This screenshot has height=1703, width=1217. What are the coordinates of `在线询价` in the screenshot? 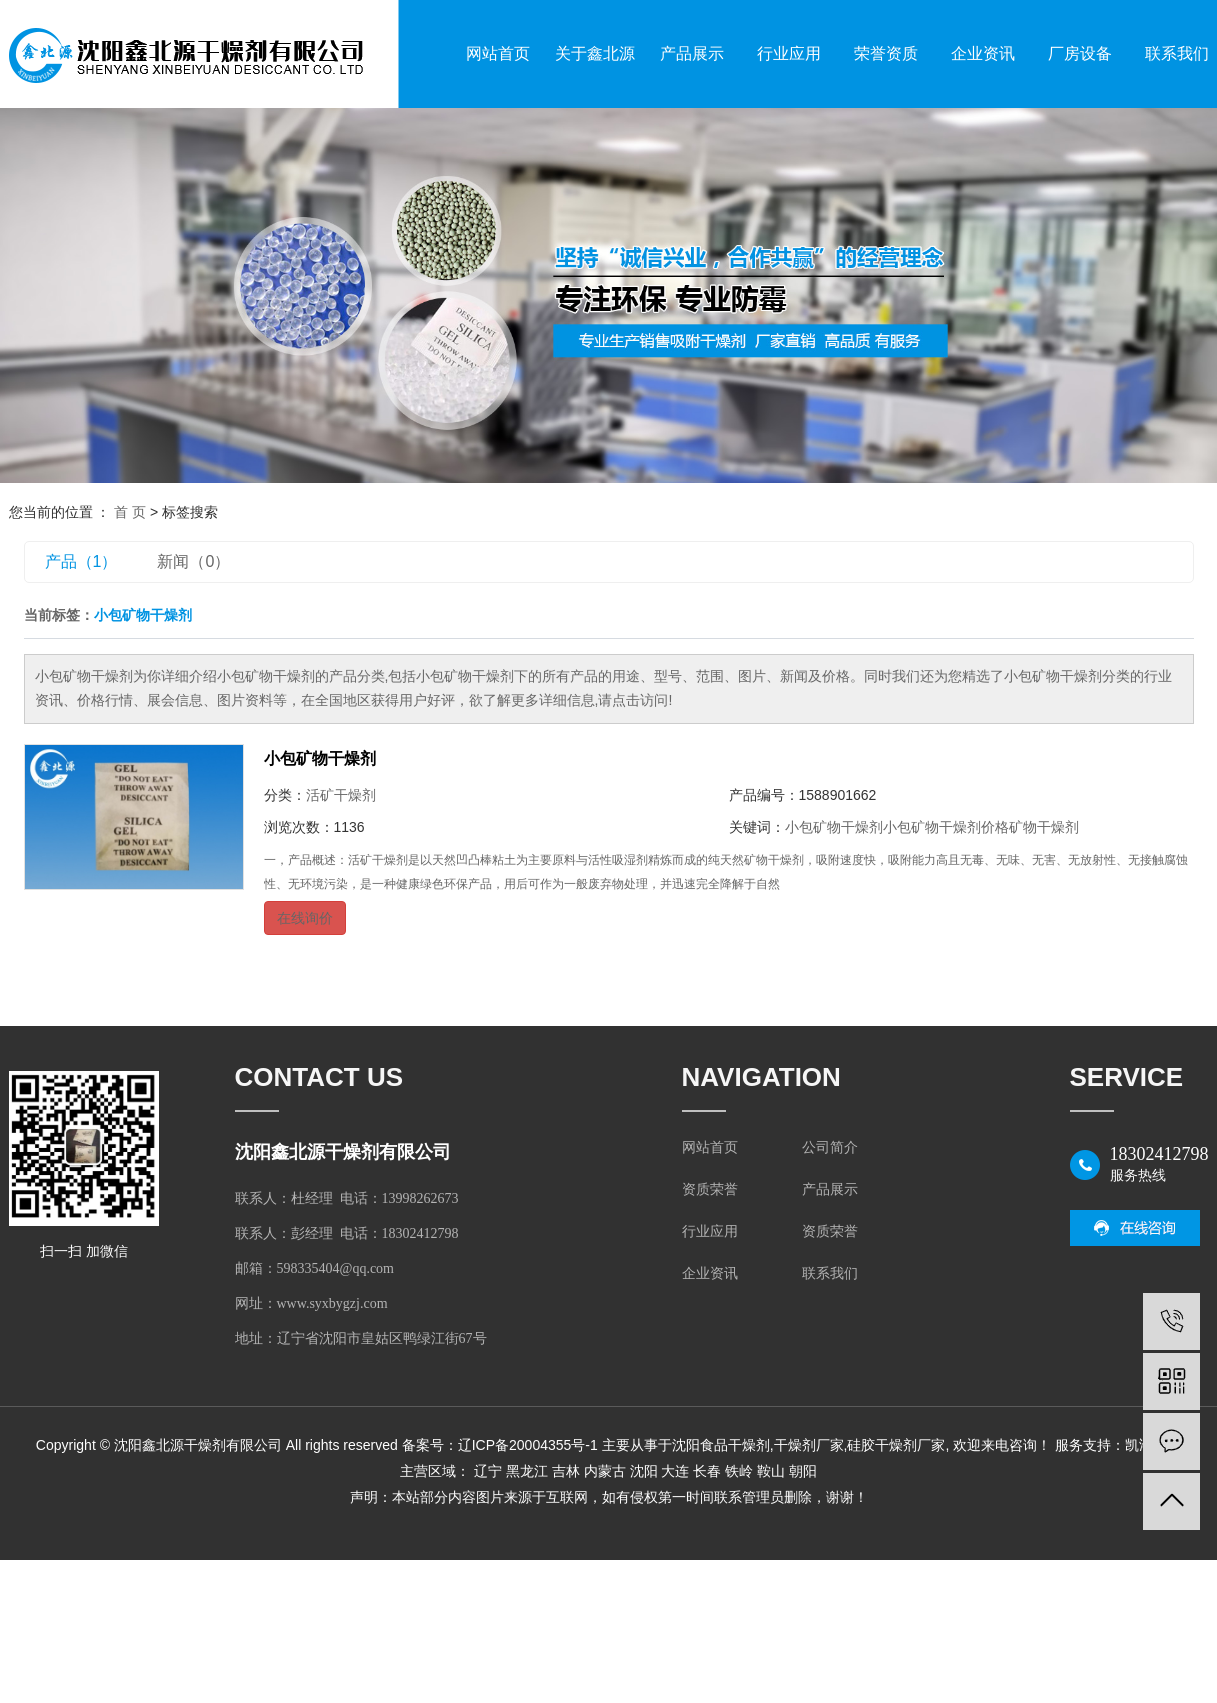 It's located at (305, 918).